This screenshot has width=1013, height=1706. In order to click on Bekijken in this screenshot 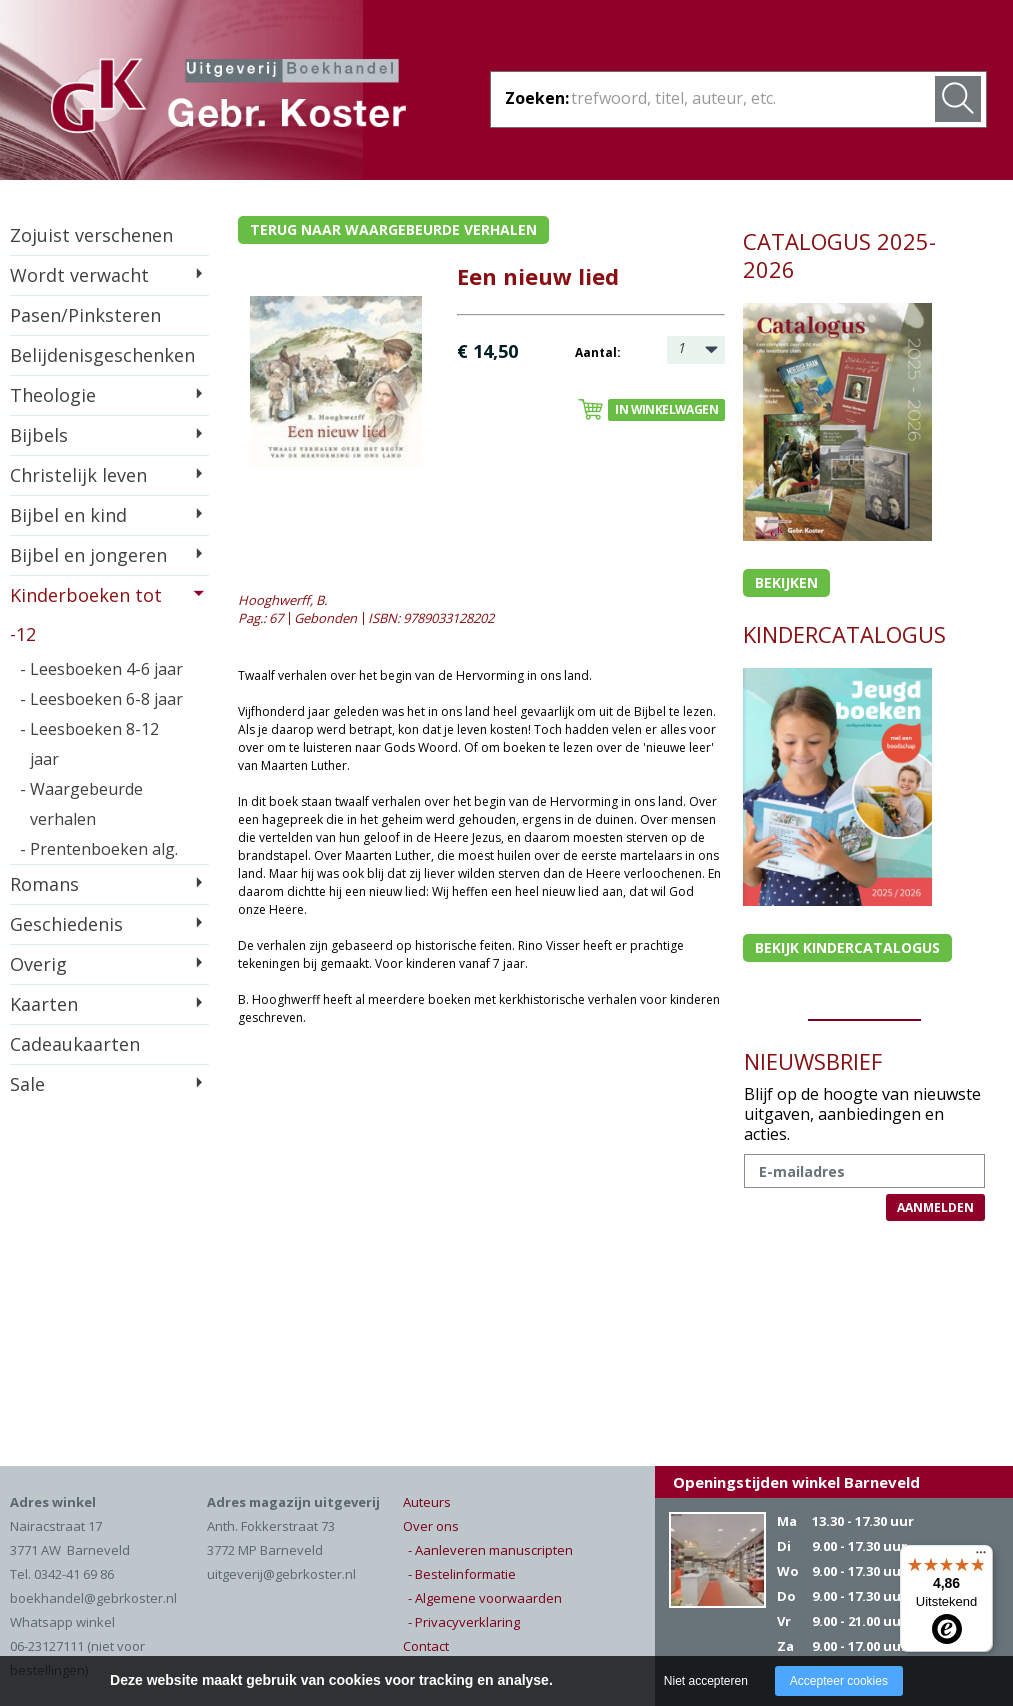, I will do `click(786, 582)`.